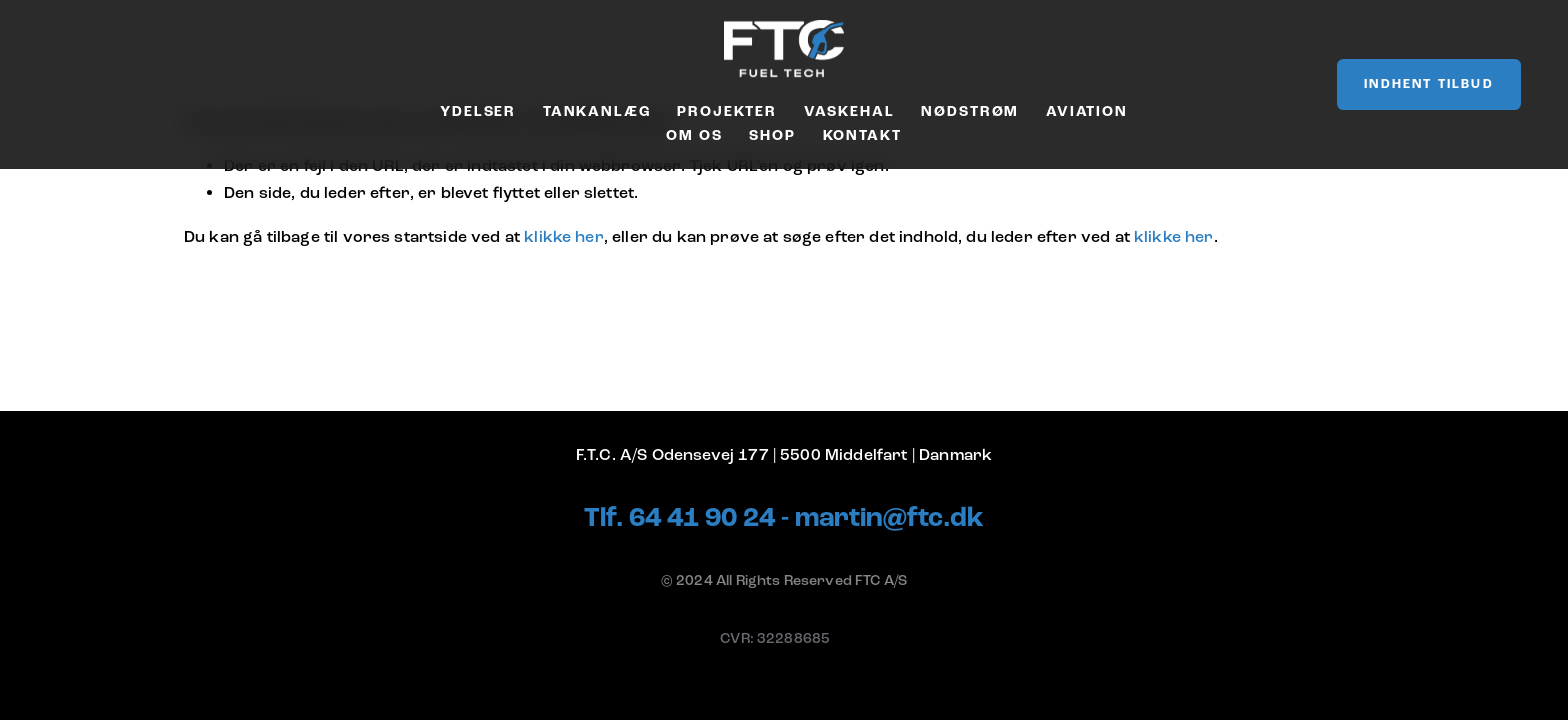 The height and width of the screenshot is (720, 1568). What do you see at coordinates (862, 135) in the screenshot?
I see `Kontakt` at bounding box center [862, 135].